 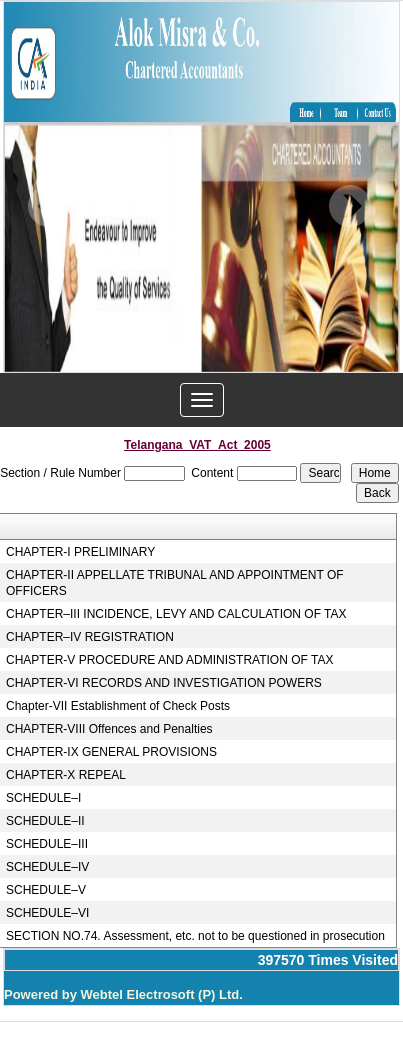 I want to click on CHAPTER-II APPELLATE TRIBUNAL AND APPOINTMENT OF OFFICERS, so click(x=175, y=583).